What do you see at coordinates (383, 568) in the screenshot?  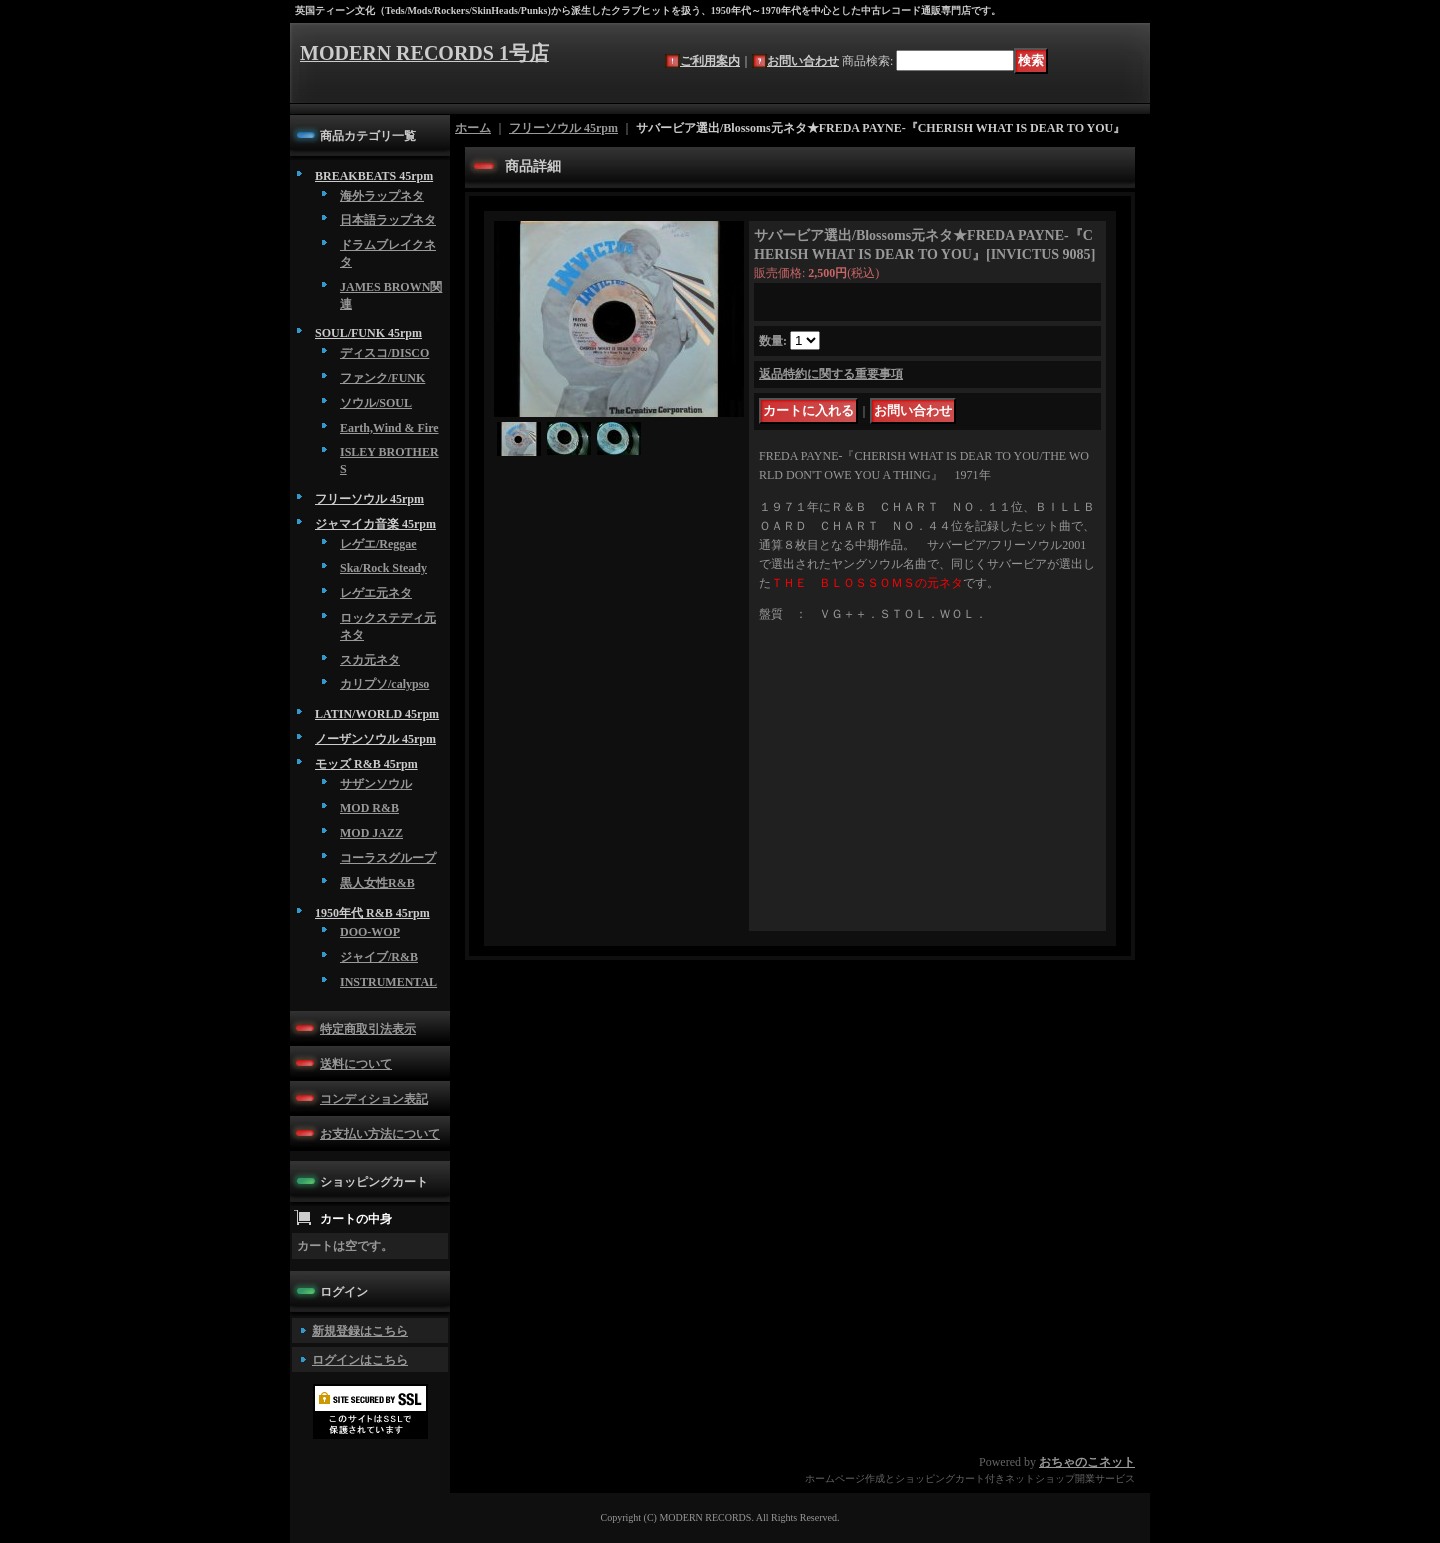 I see `Ska/Rock Steady` at bounding box center [383, 568].